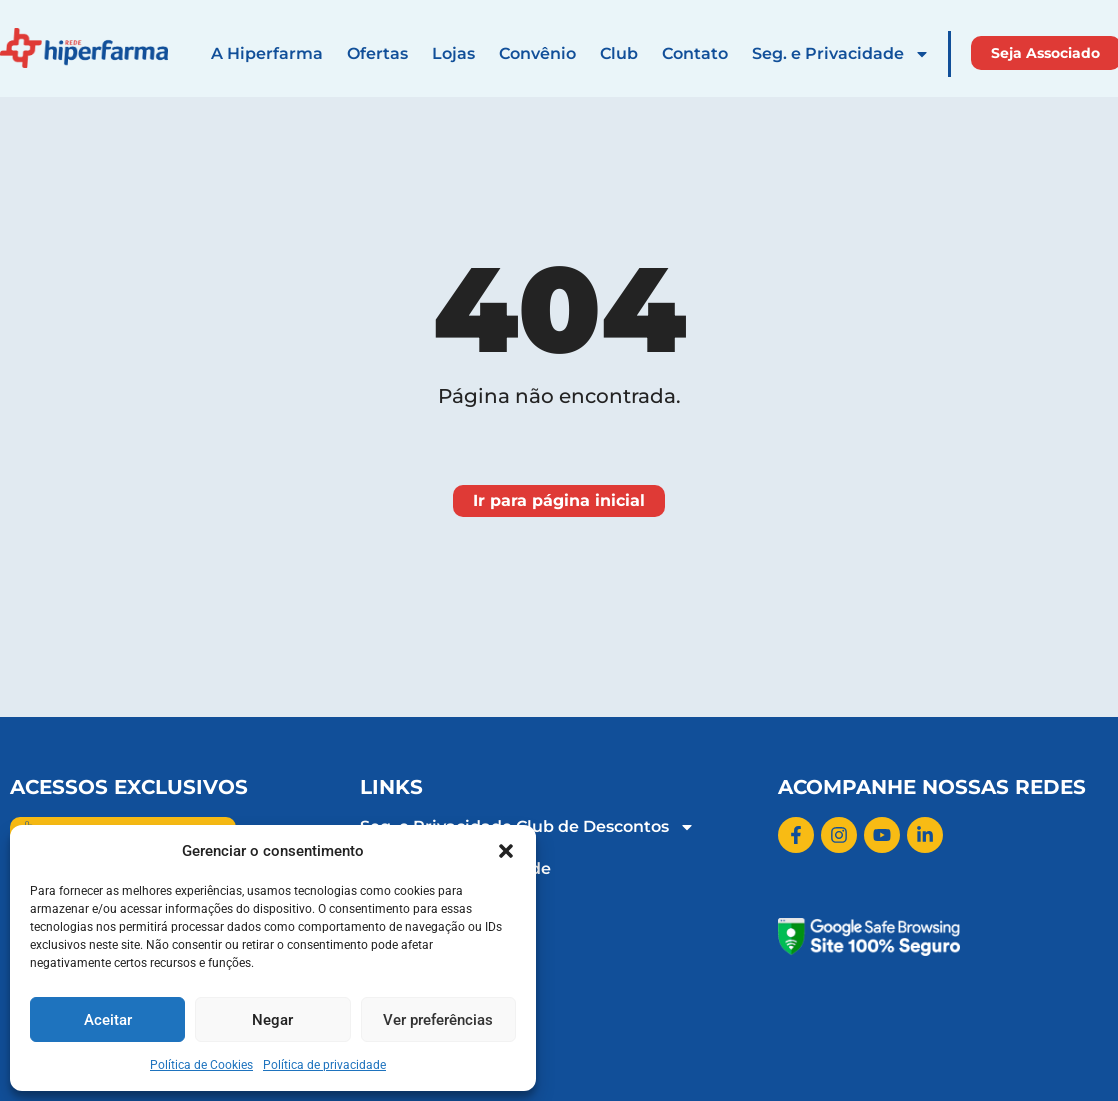 The height and width of the screenshot is (1101, 1118). I want to click on Club, so click(619, 53).